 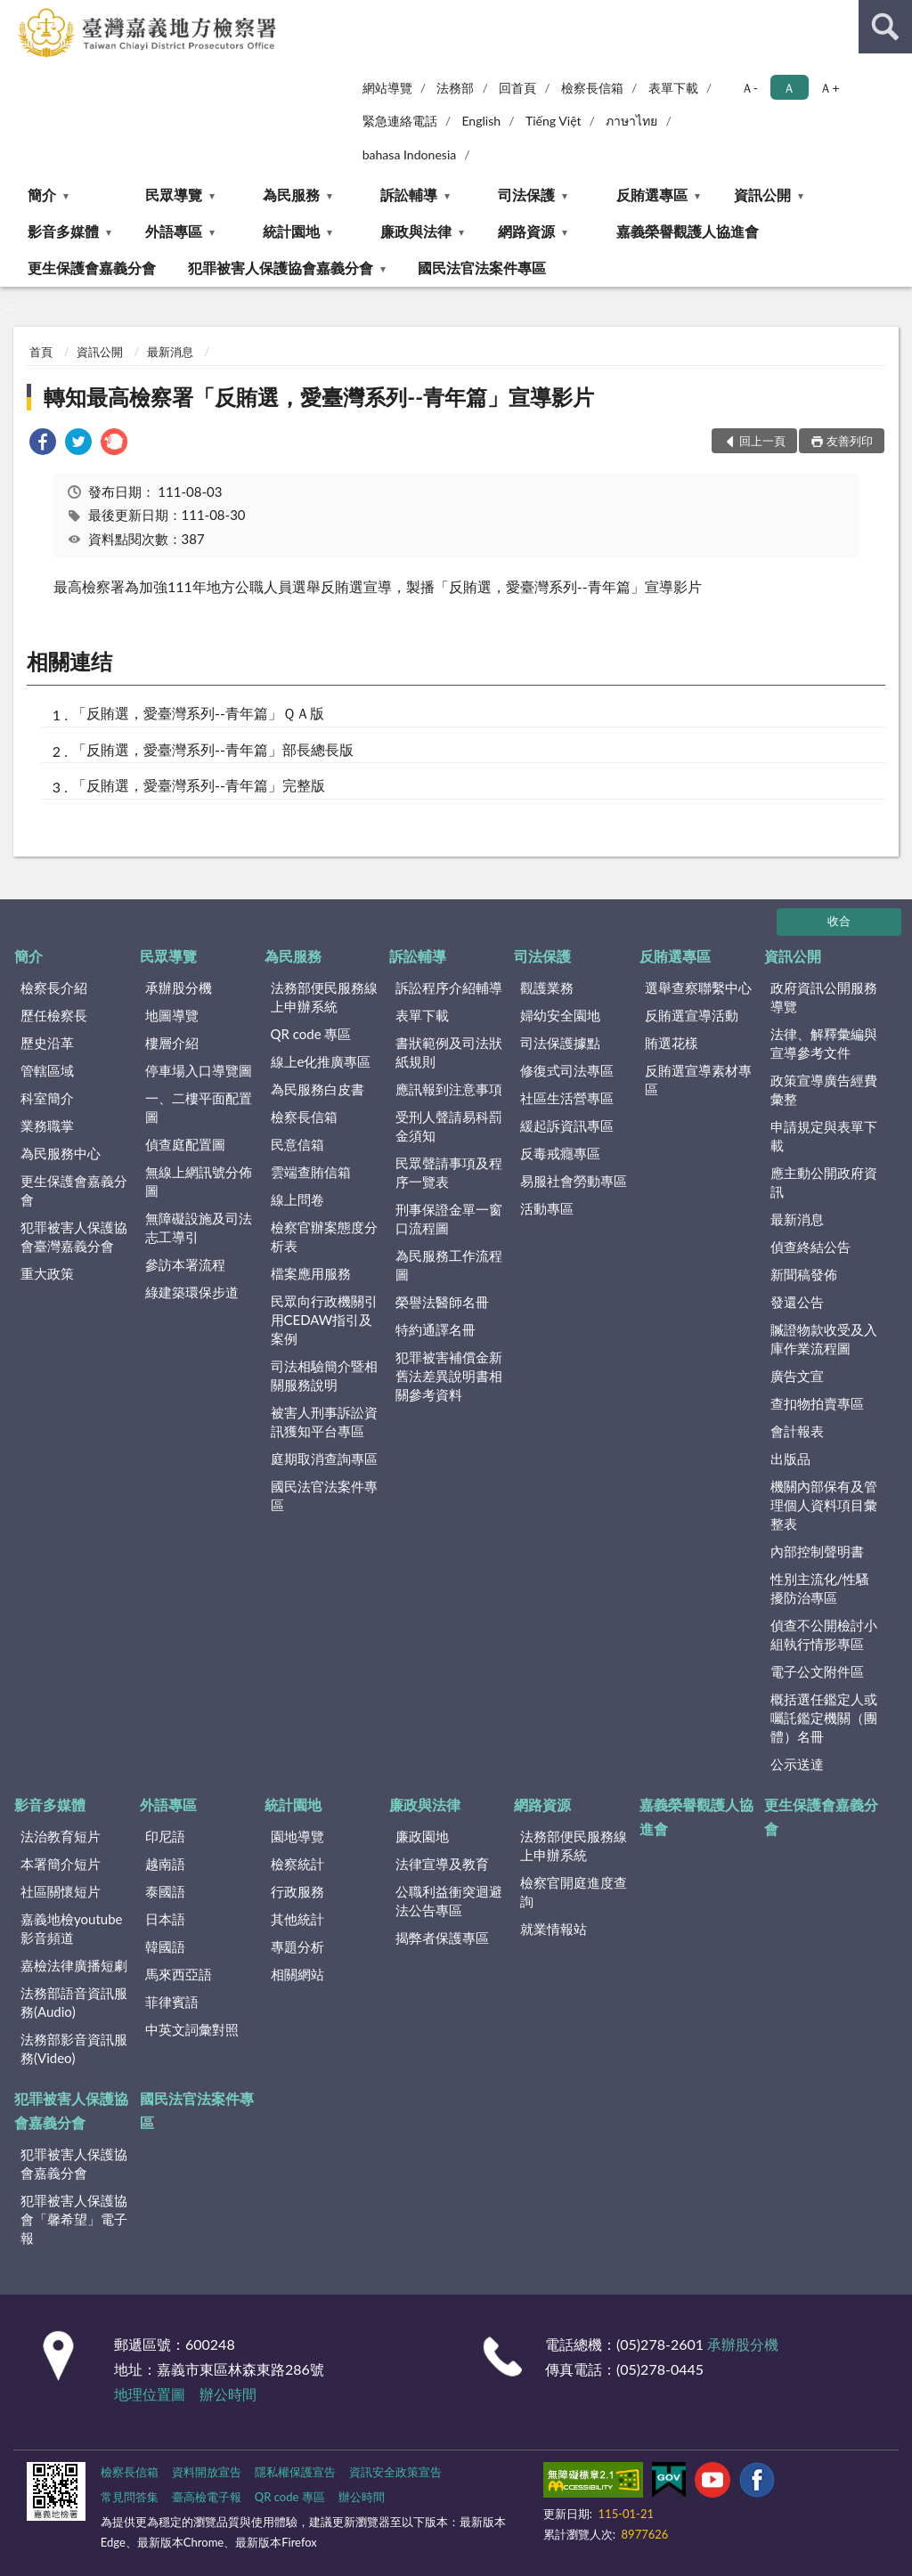 I want to click on Ａ- [button], so click(x=749, y=87).